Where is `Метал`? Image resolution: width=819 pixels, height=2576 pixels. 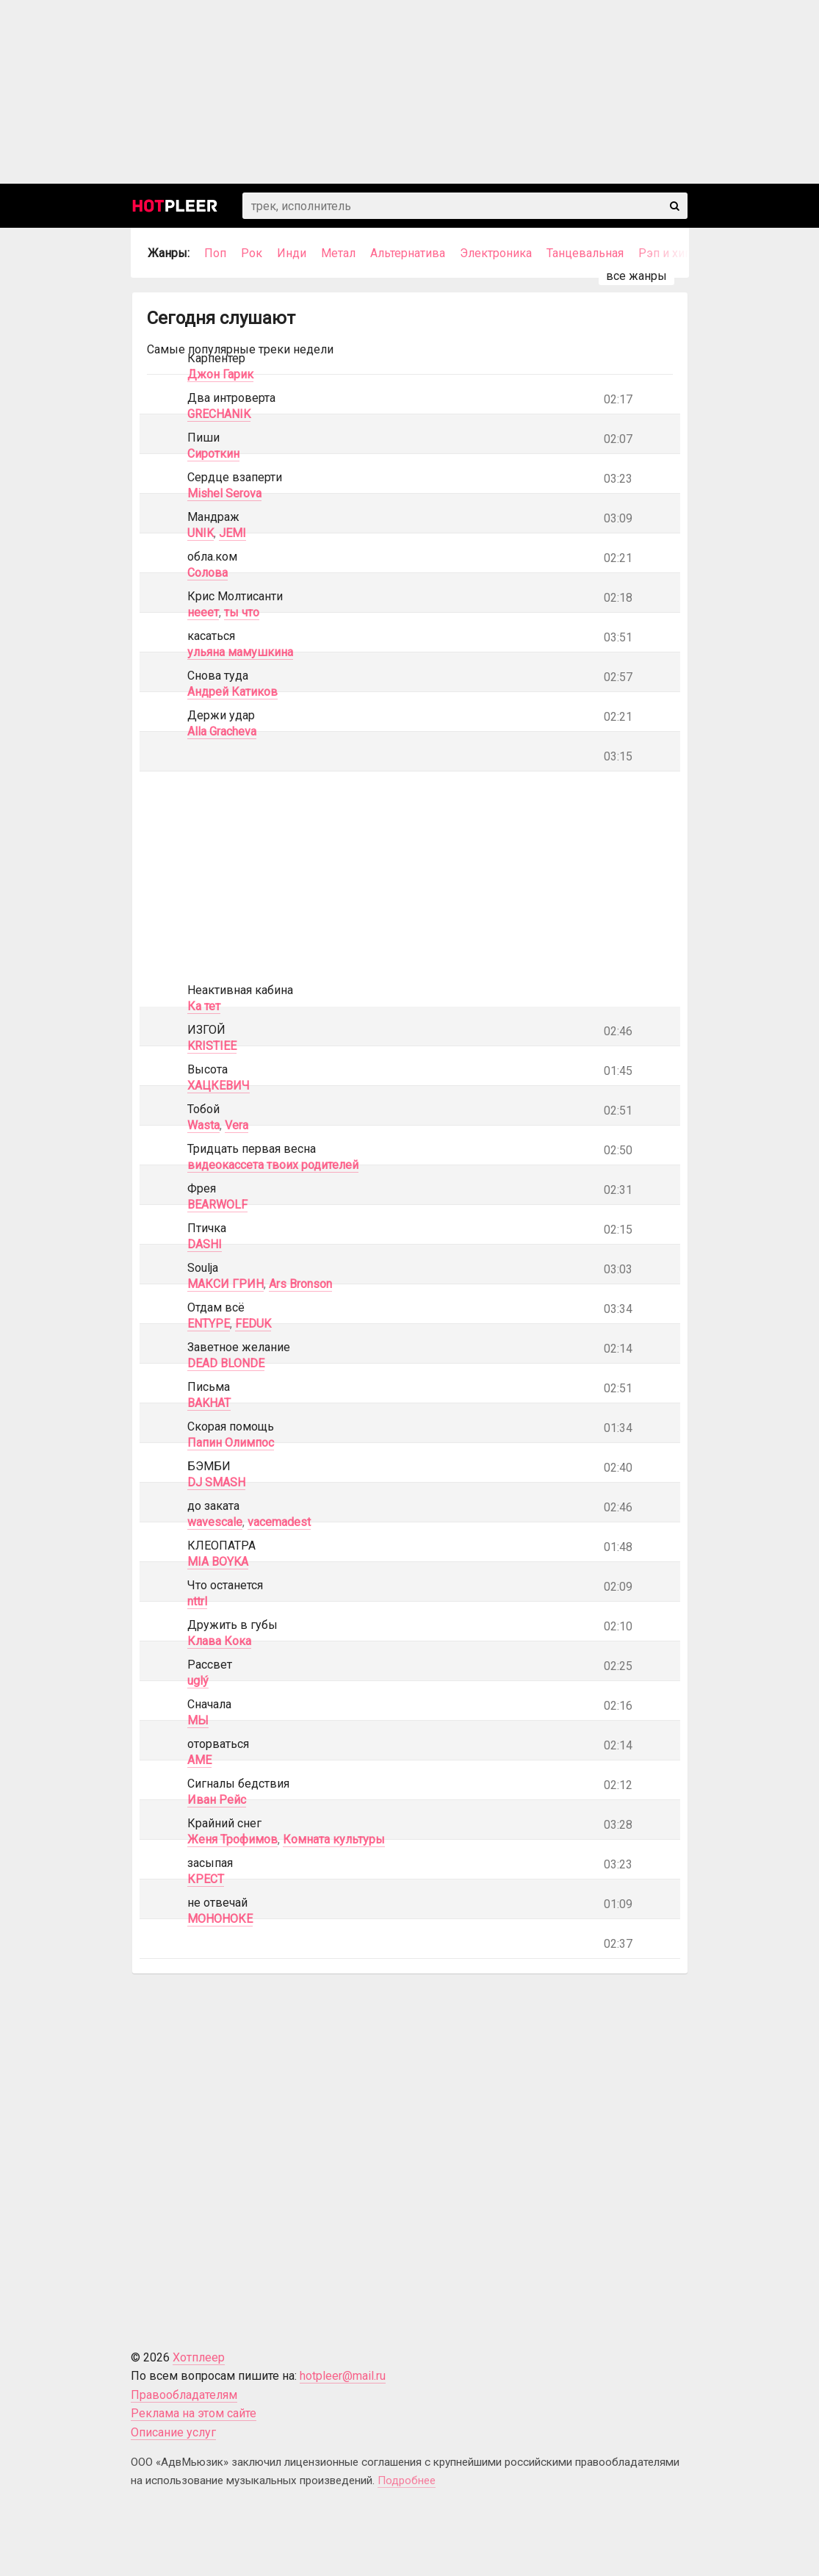
Метал is located at coordinates (338, 253).